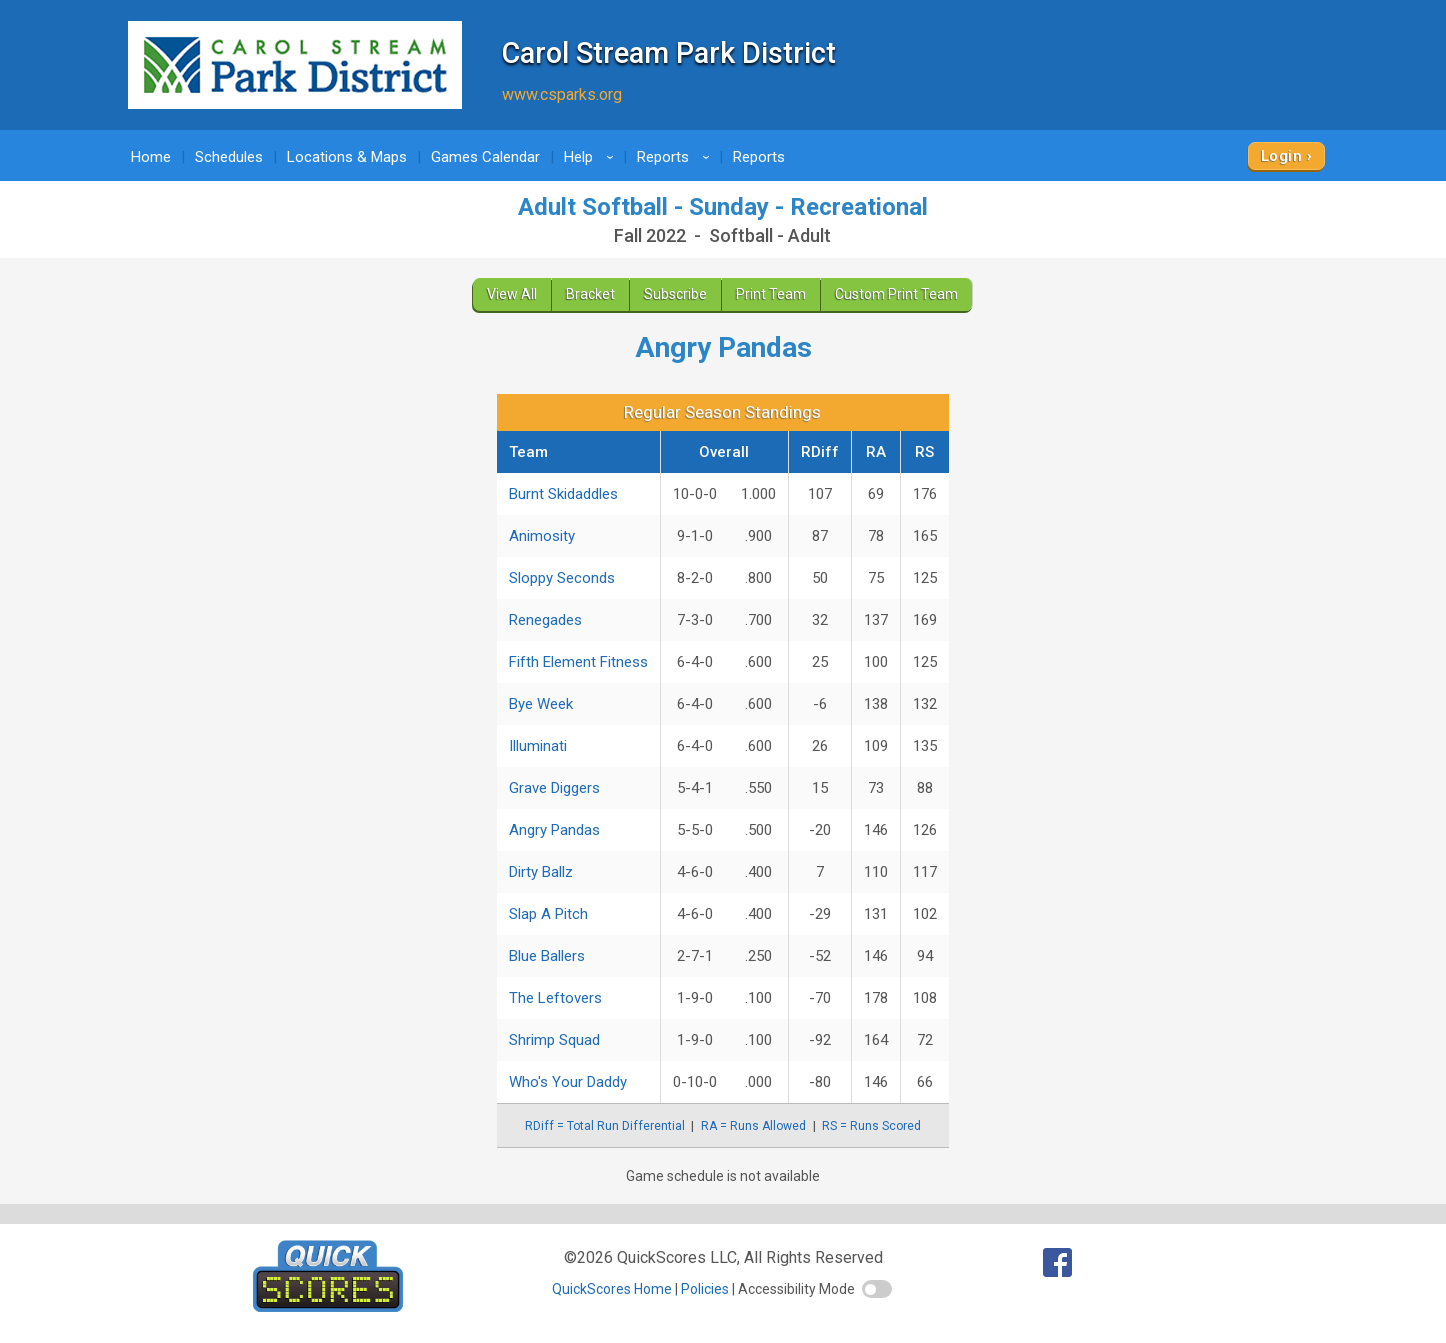 This screenshot has height=1343, width=1446. I want to click on Help, so click(592, 157).